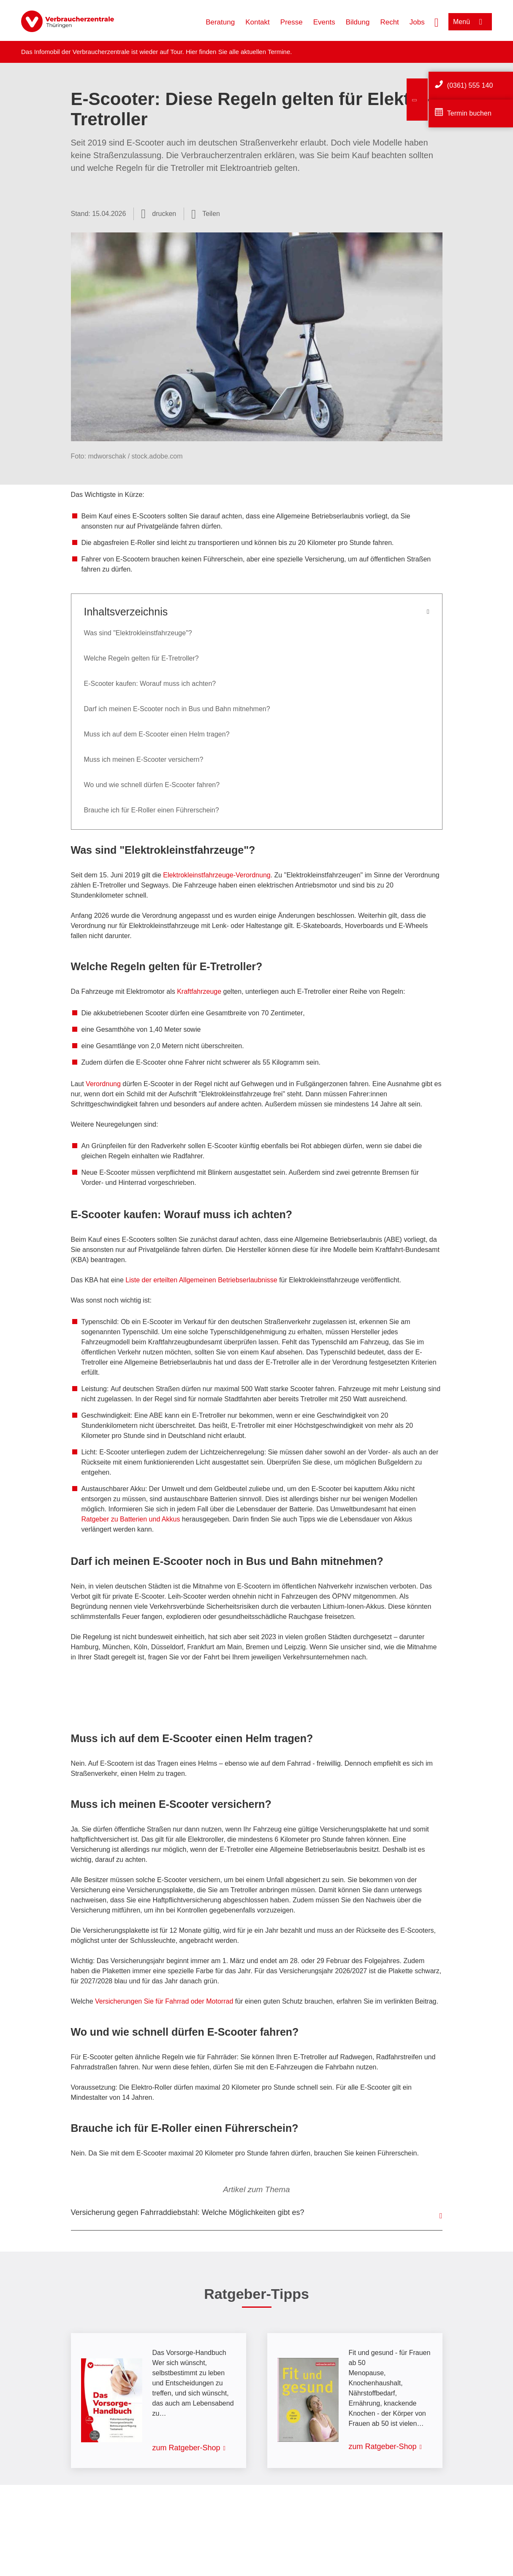 The image size is (513, 2576). Describe the element at coordinates (436, 21) in the screenshot. I see `[Suche öffnen]` at that location.